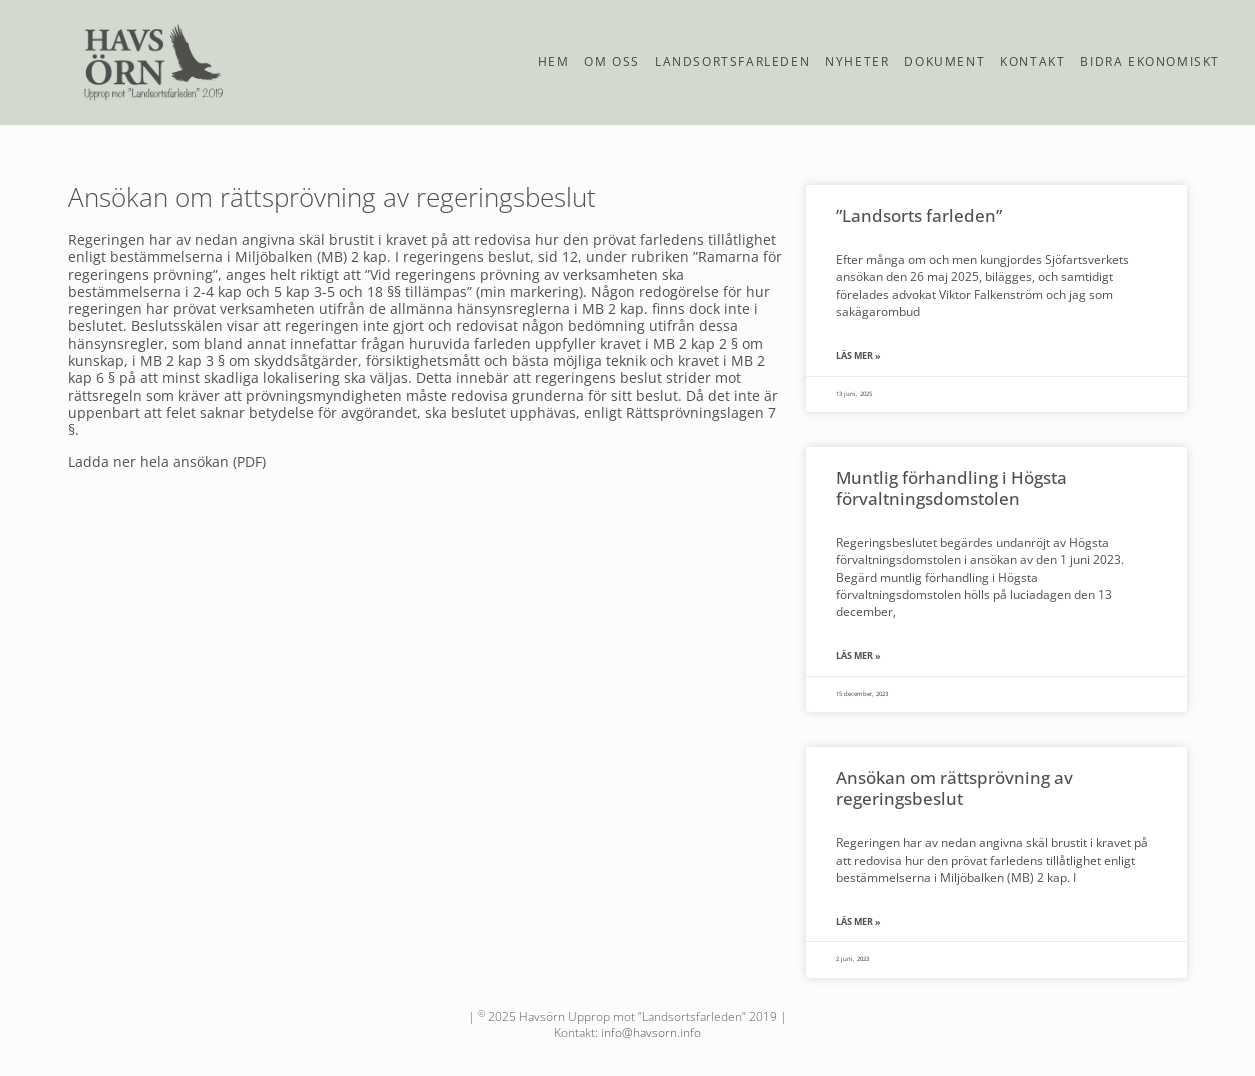  What do you see at coordinates (732, 61) in the screenshot?
I see `Landsortsfarleden` at bounding box center [732, 61].